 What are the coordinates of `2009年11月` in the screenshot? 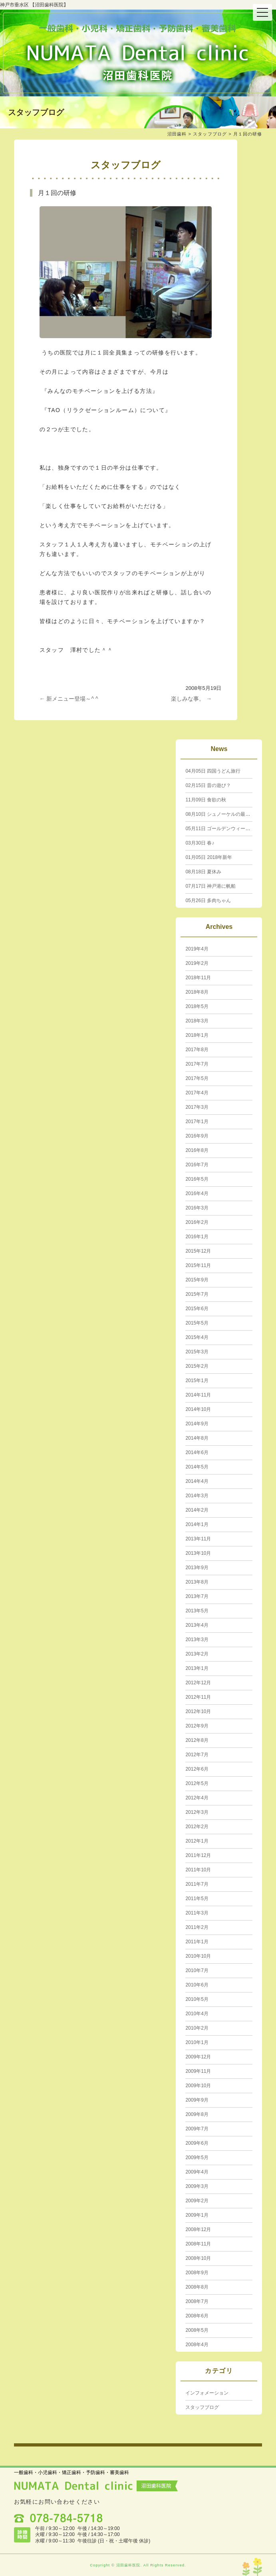 It's located at (198, 2071).